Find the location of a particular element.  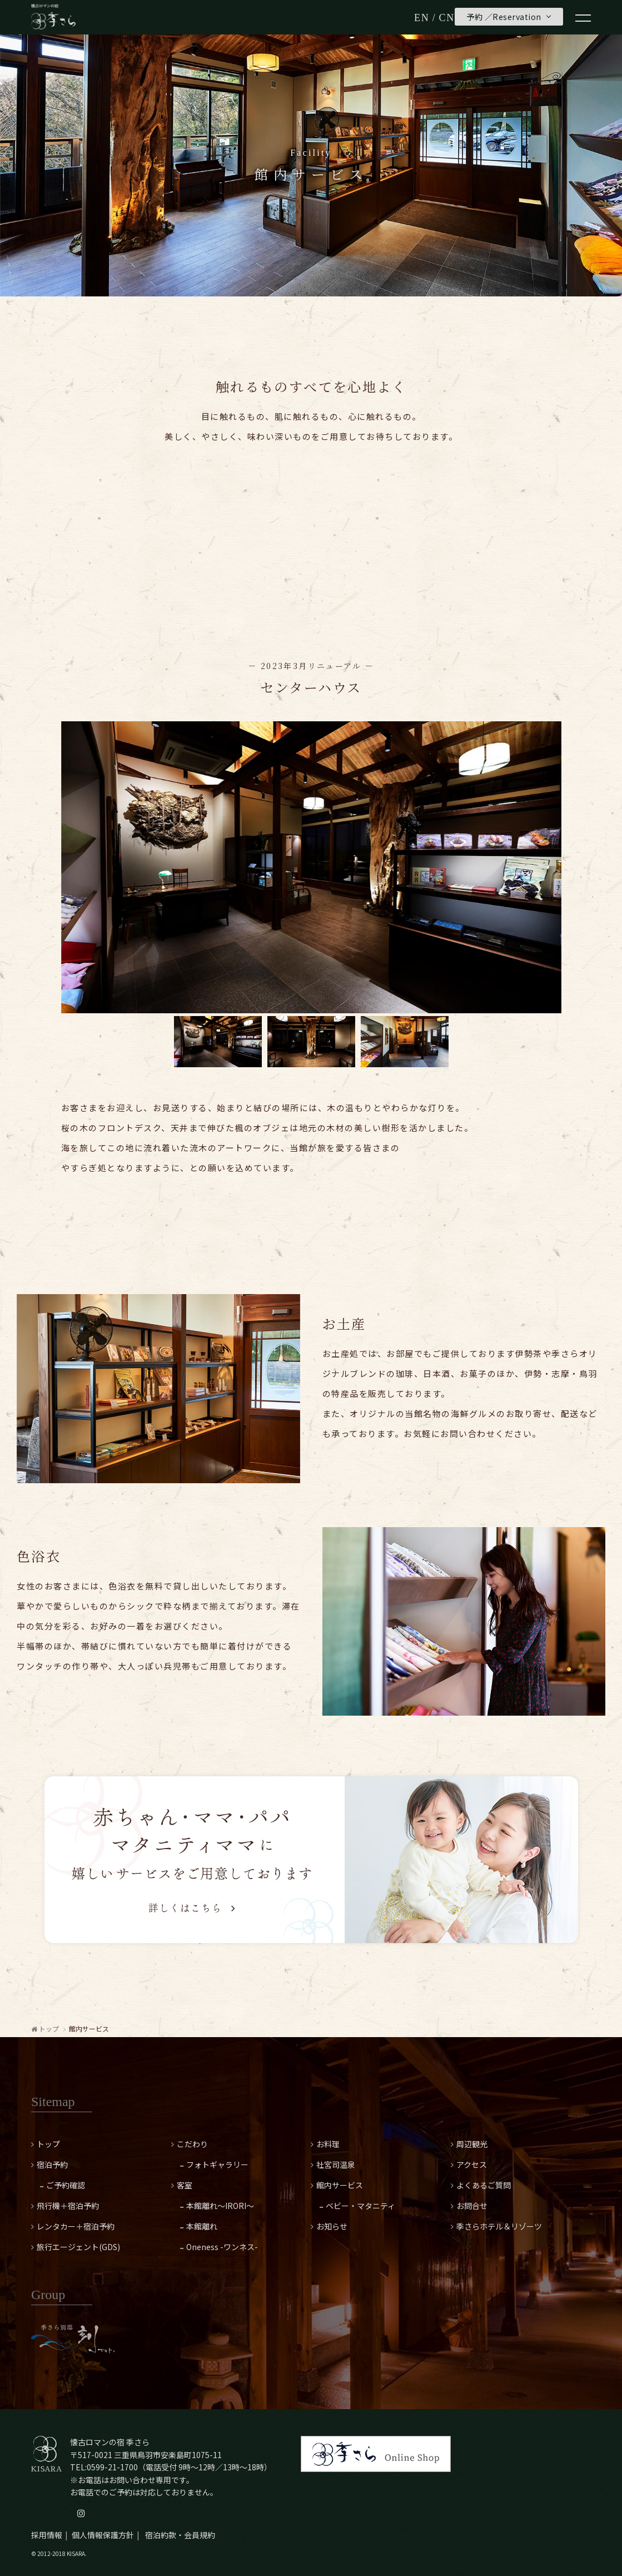

宿泊約款・会員規約 is located at coordinates (180, 2534).